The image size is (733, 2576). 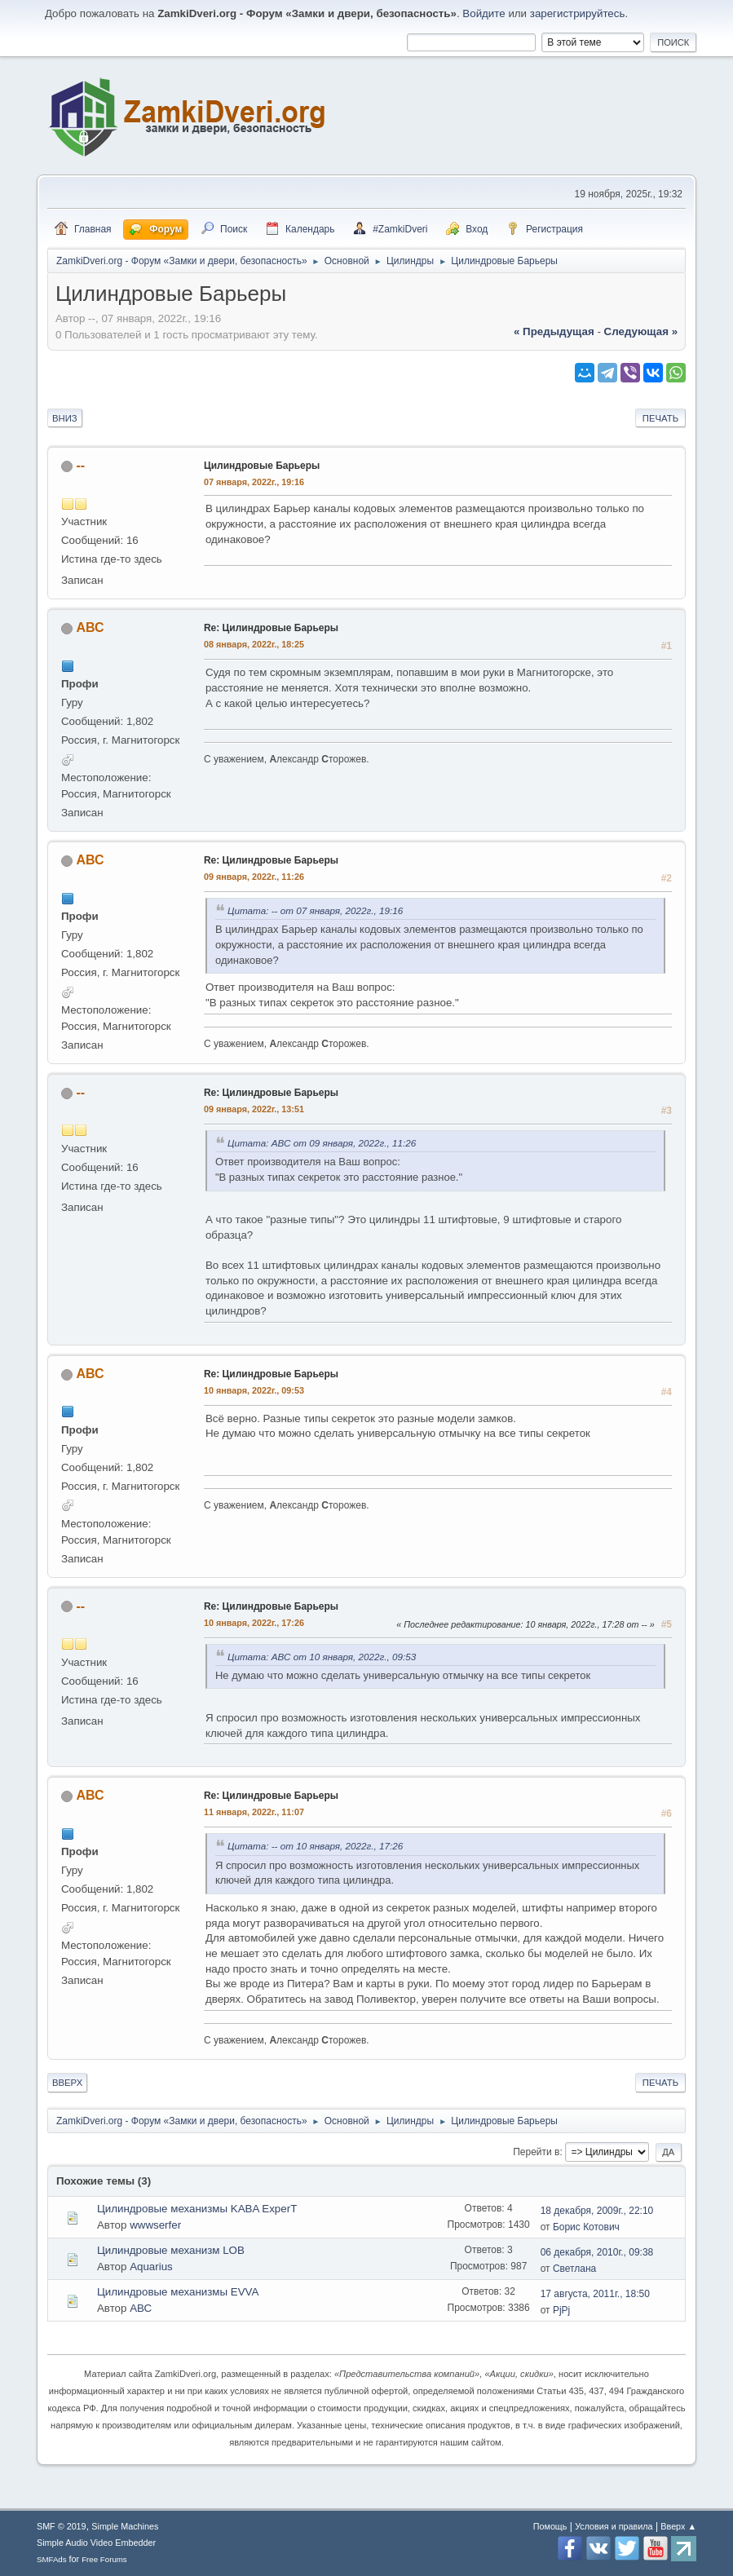 What do you see at coordinates (67, 2083) in the screenshot?
I see `Вверх` at bounding box center [67, 2083].